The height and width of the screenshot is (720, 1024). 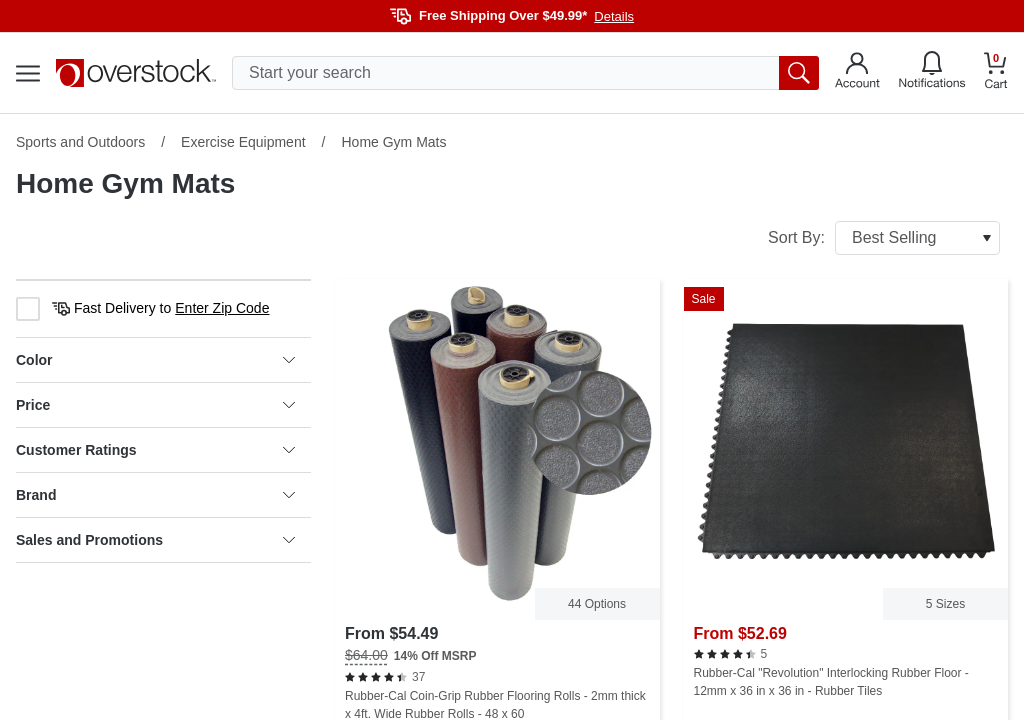 What do you see at coordinates (155, 540) in the screenshot?
I see `Sales and Promotions [heading]` at bounding box center [155, 540].